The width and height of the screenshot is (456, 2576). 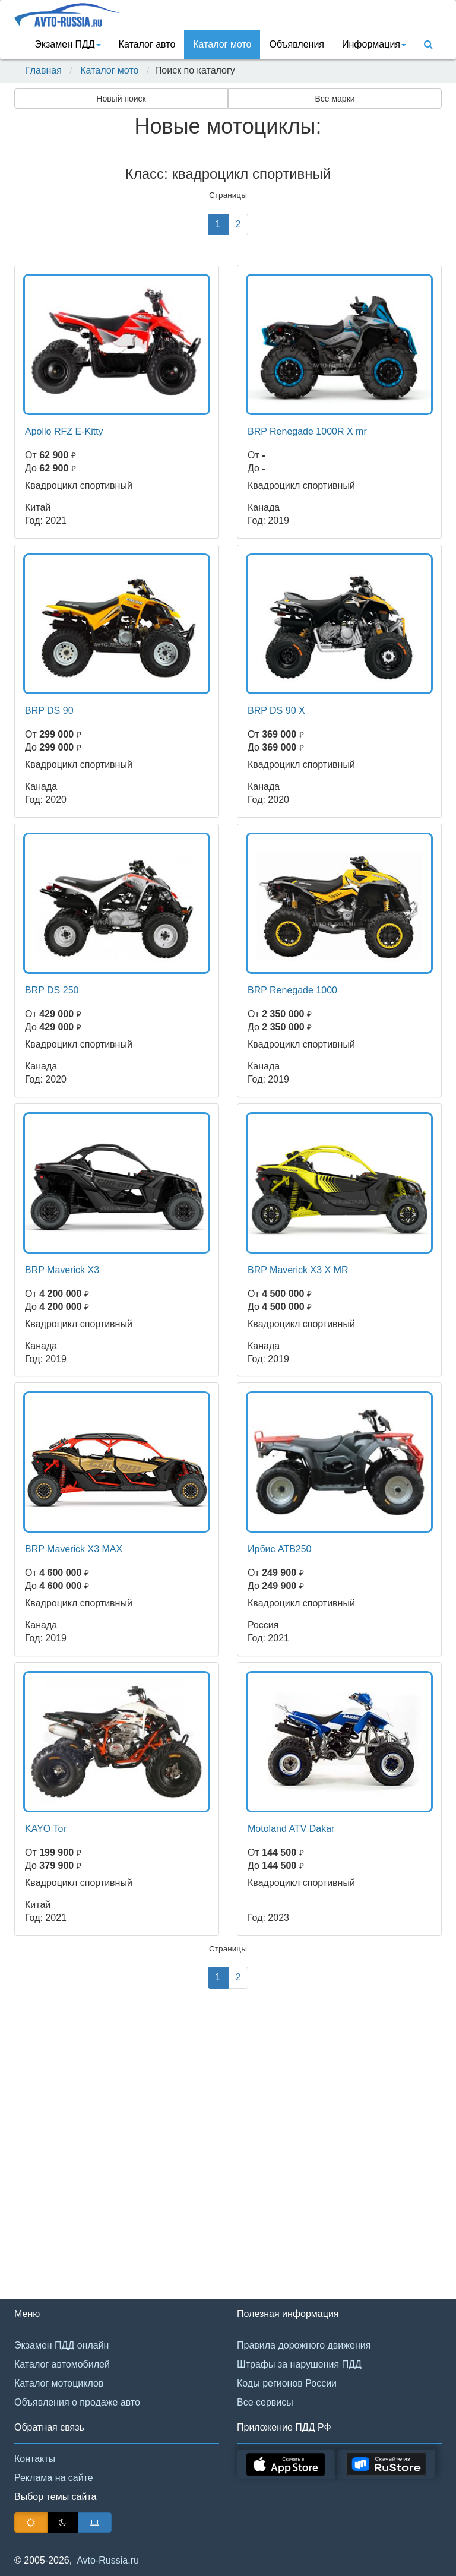 I want to click on Каталог мотоциклов, so click(x=58, y=2383).